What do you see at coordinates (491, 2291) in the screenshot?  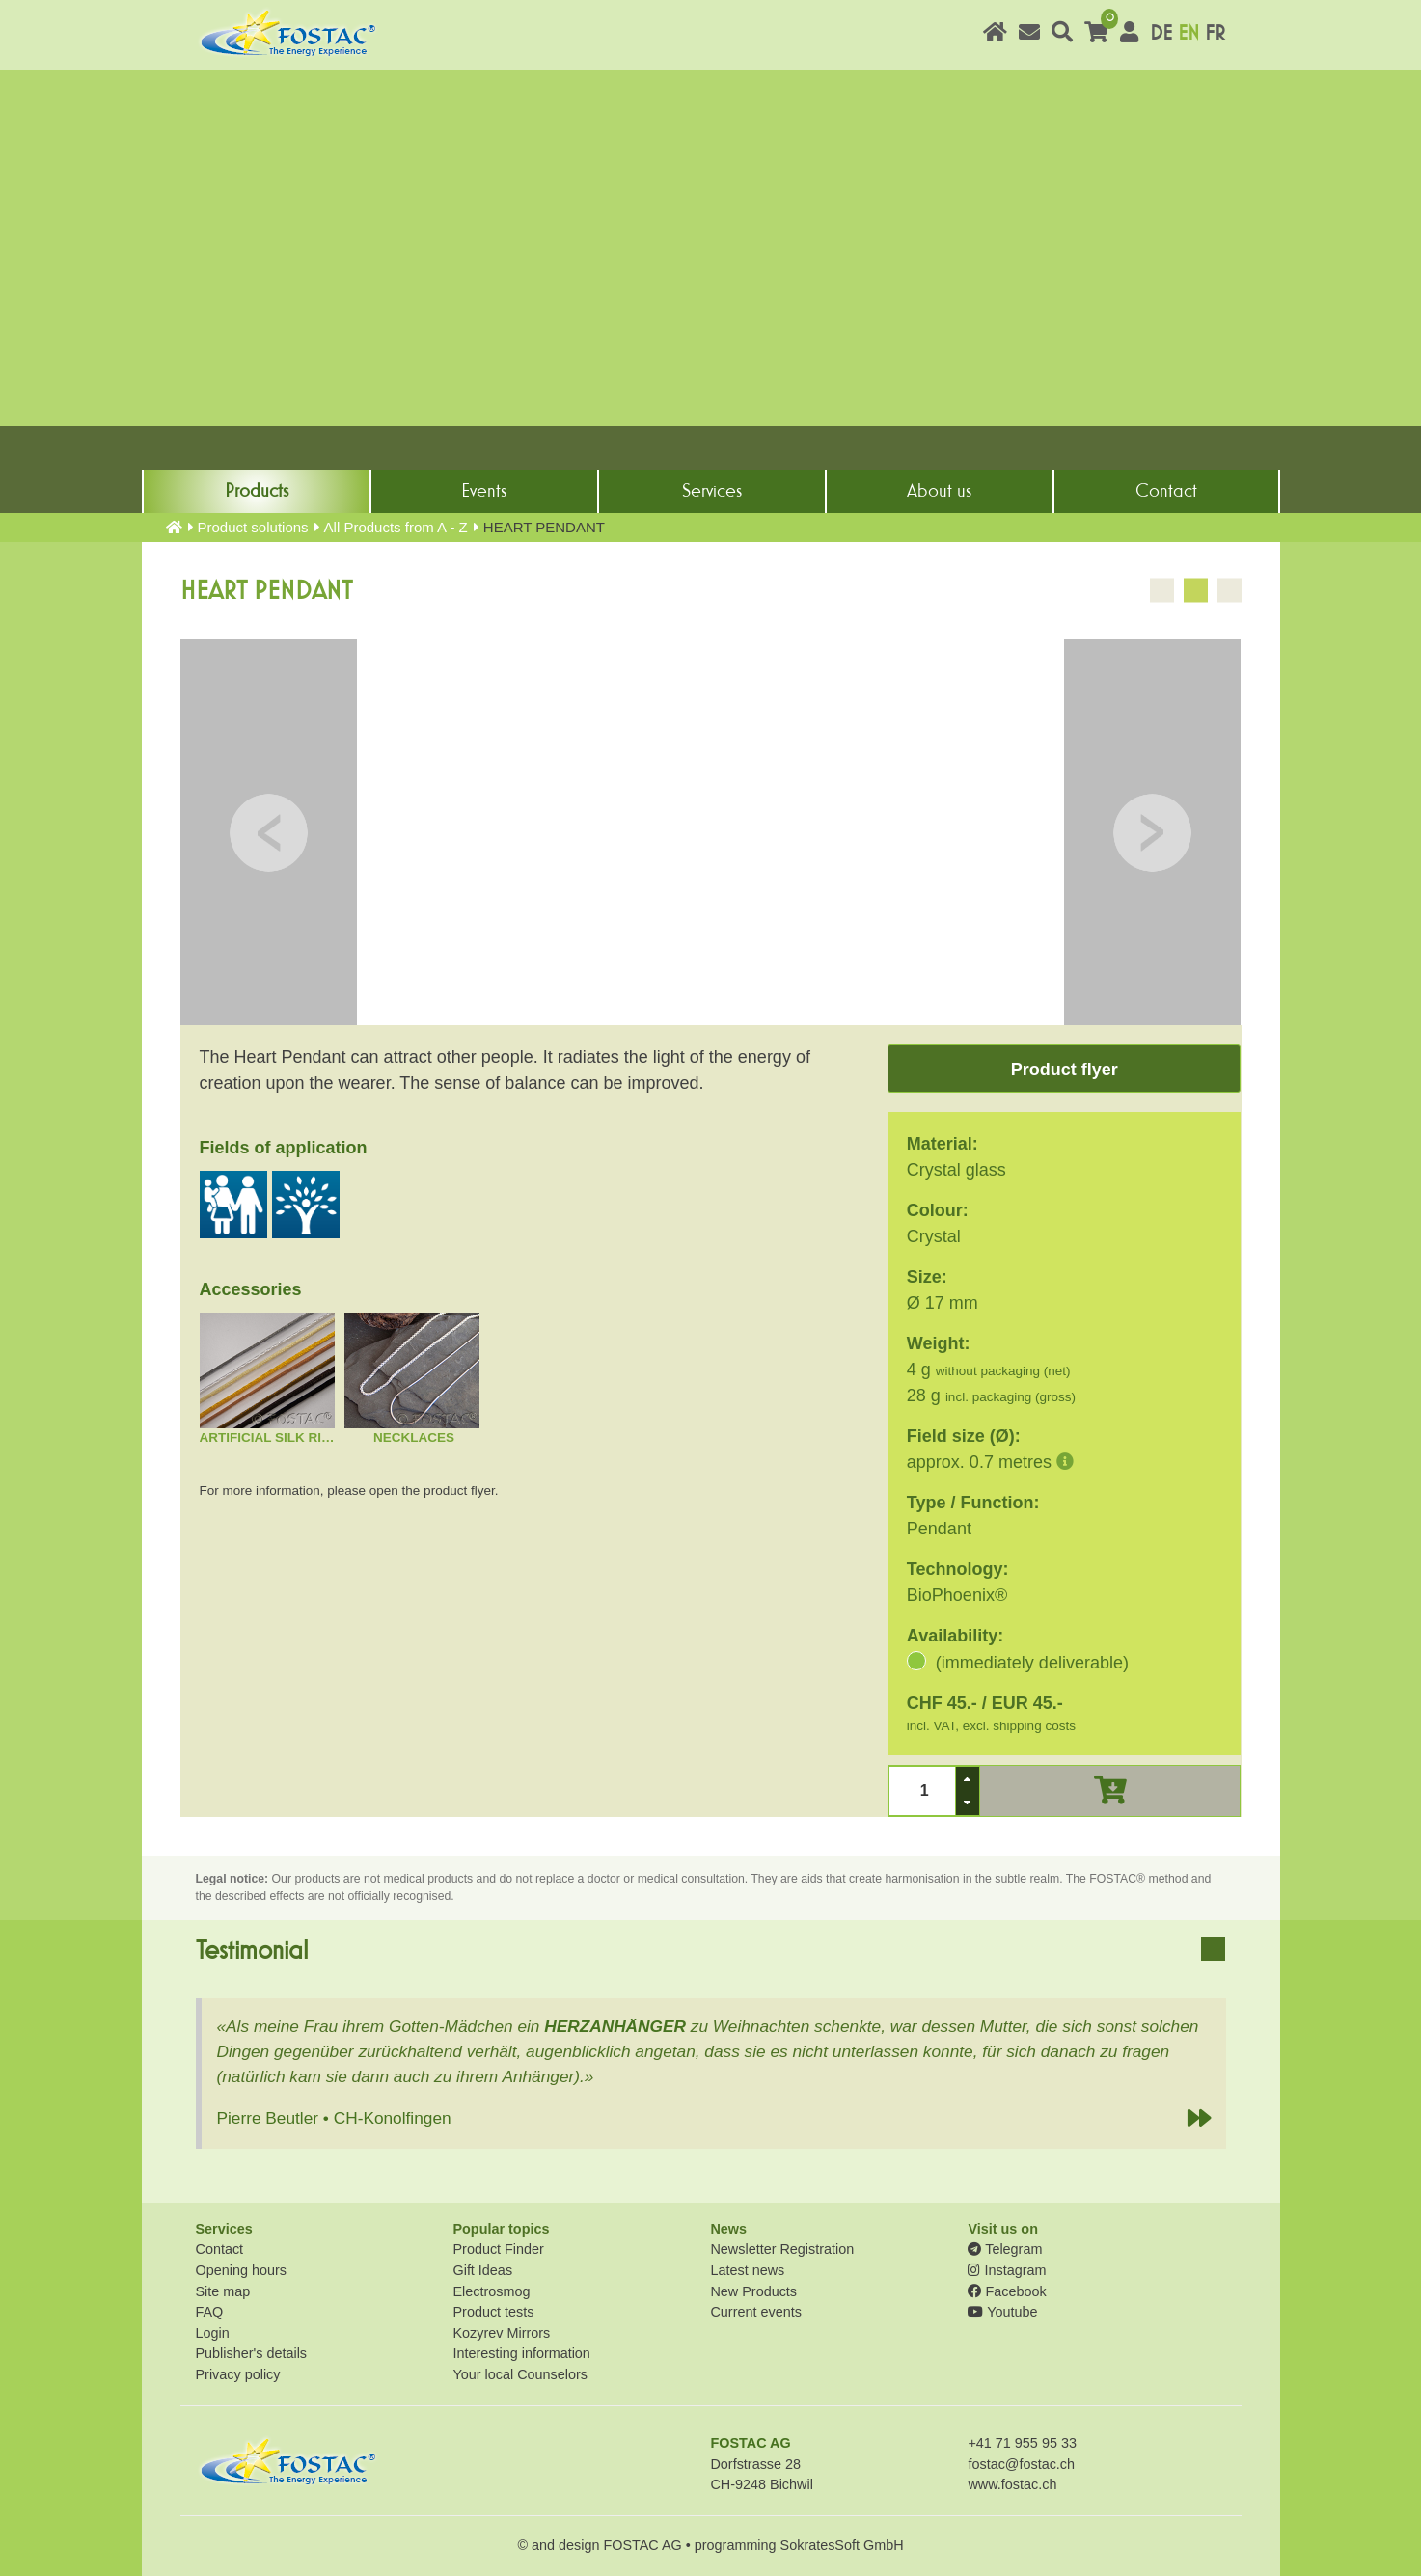 I see `Electrosmog` at bounding box center [491, 2291].